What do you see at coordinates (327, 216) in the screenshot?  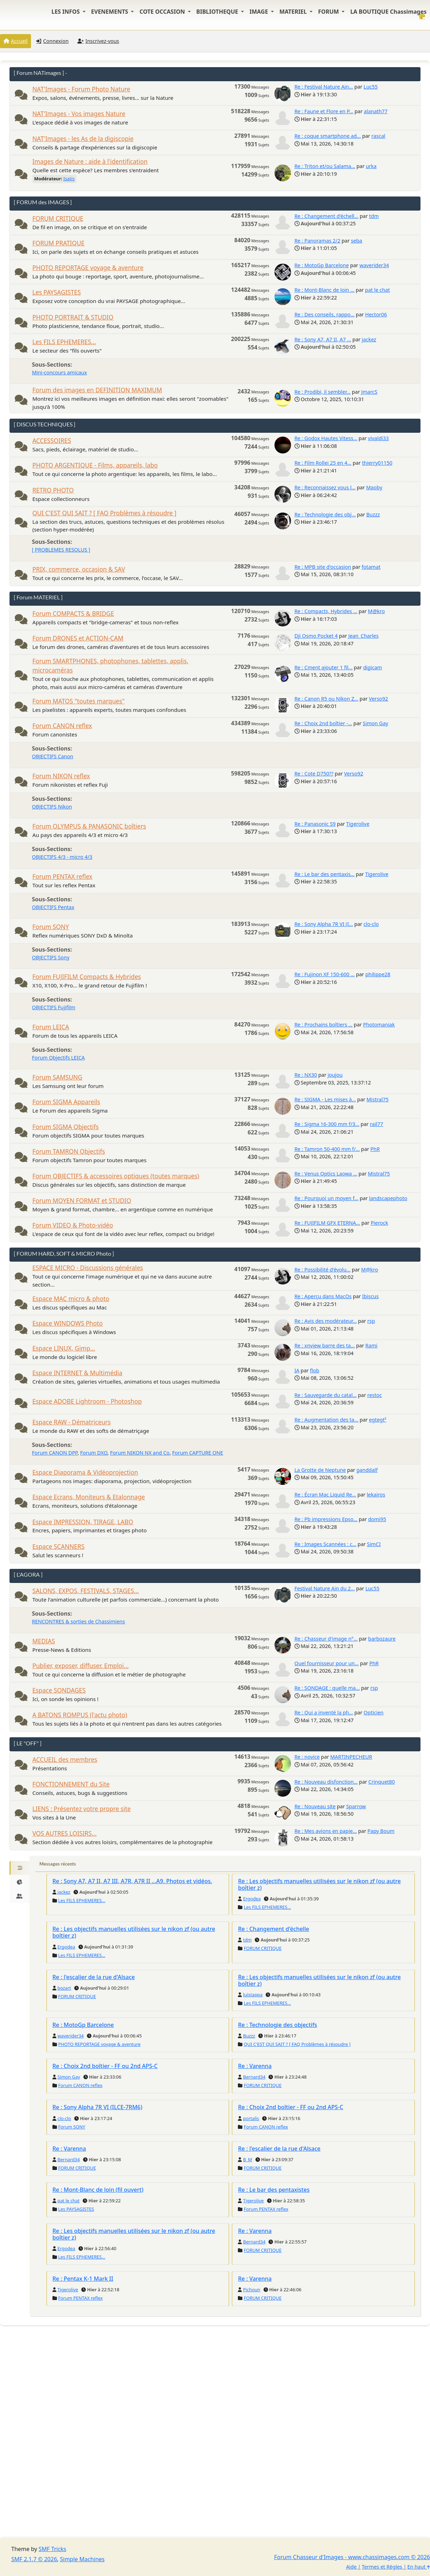 I see `Re : Changement d'échell...` at bounding box center [327, 216].